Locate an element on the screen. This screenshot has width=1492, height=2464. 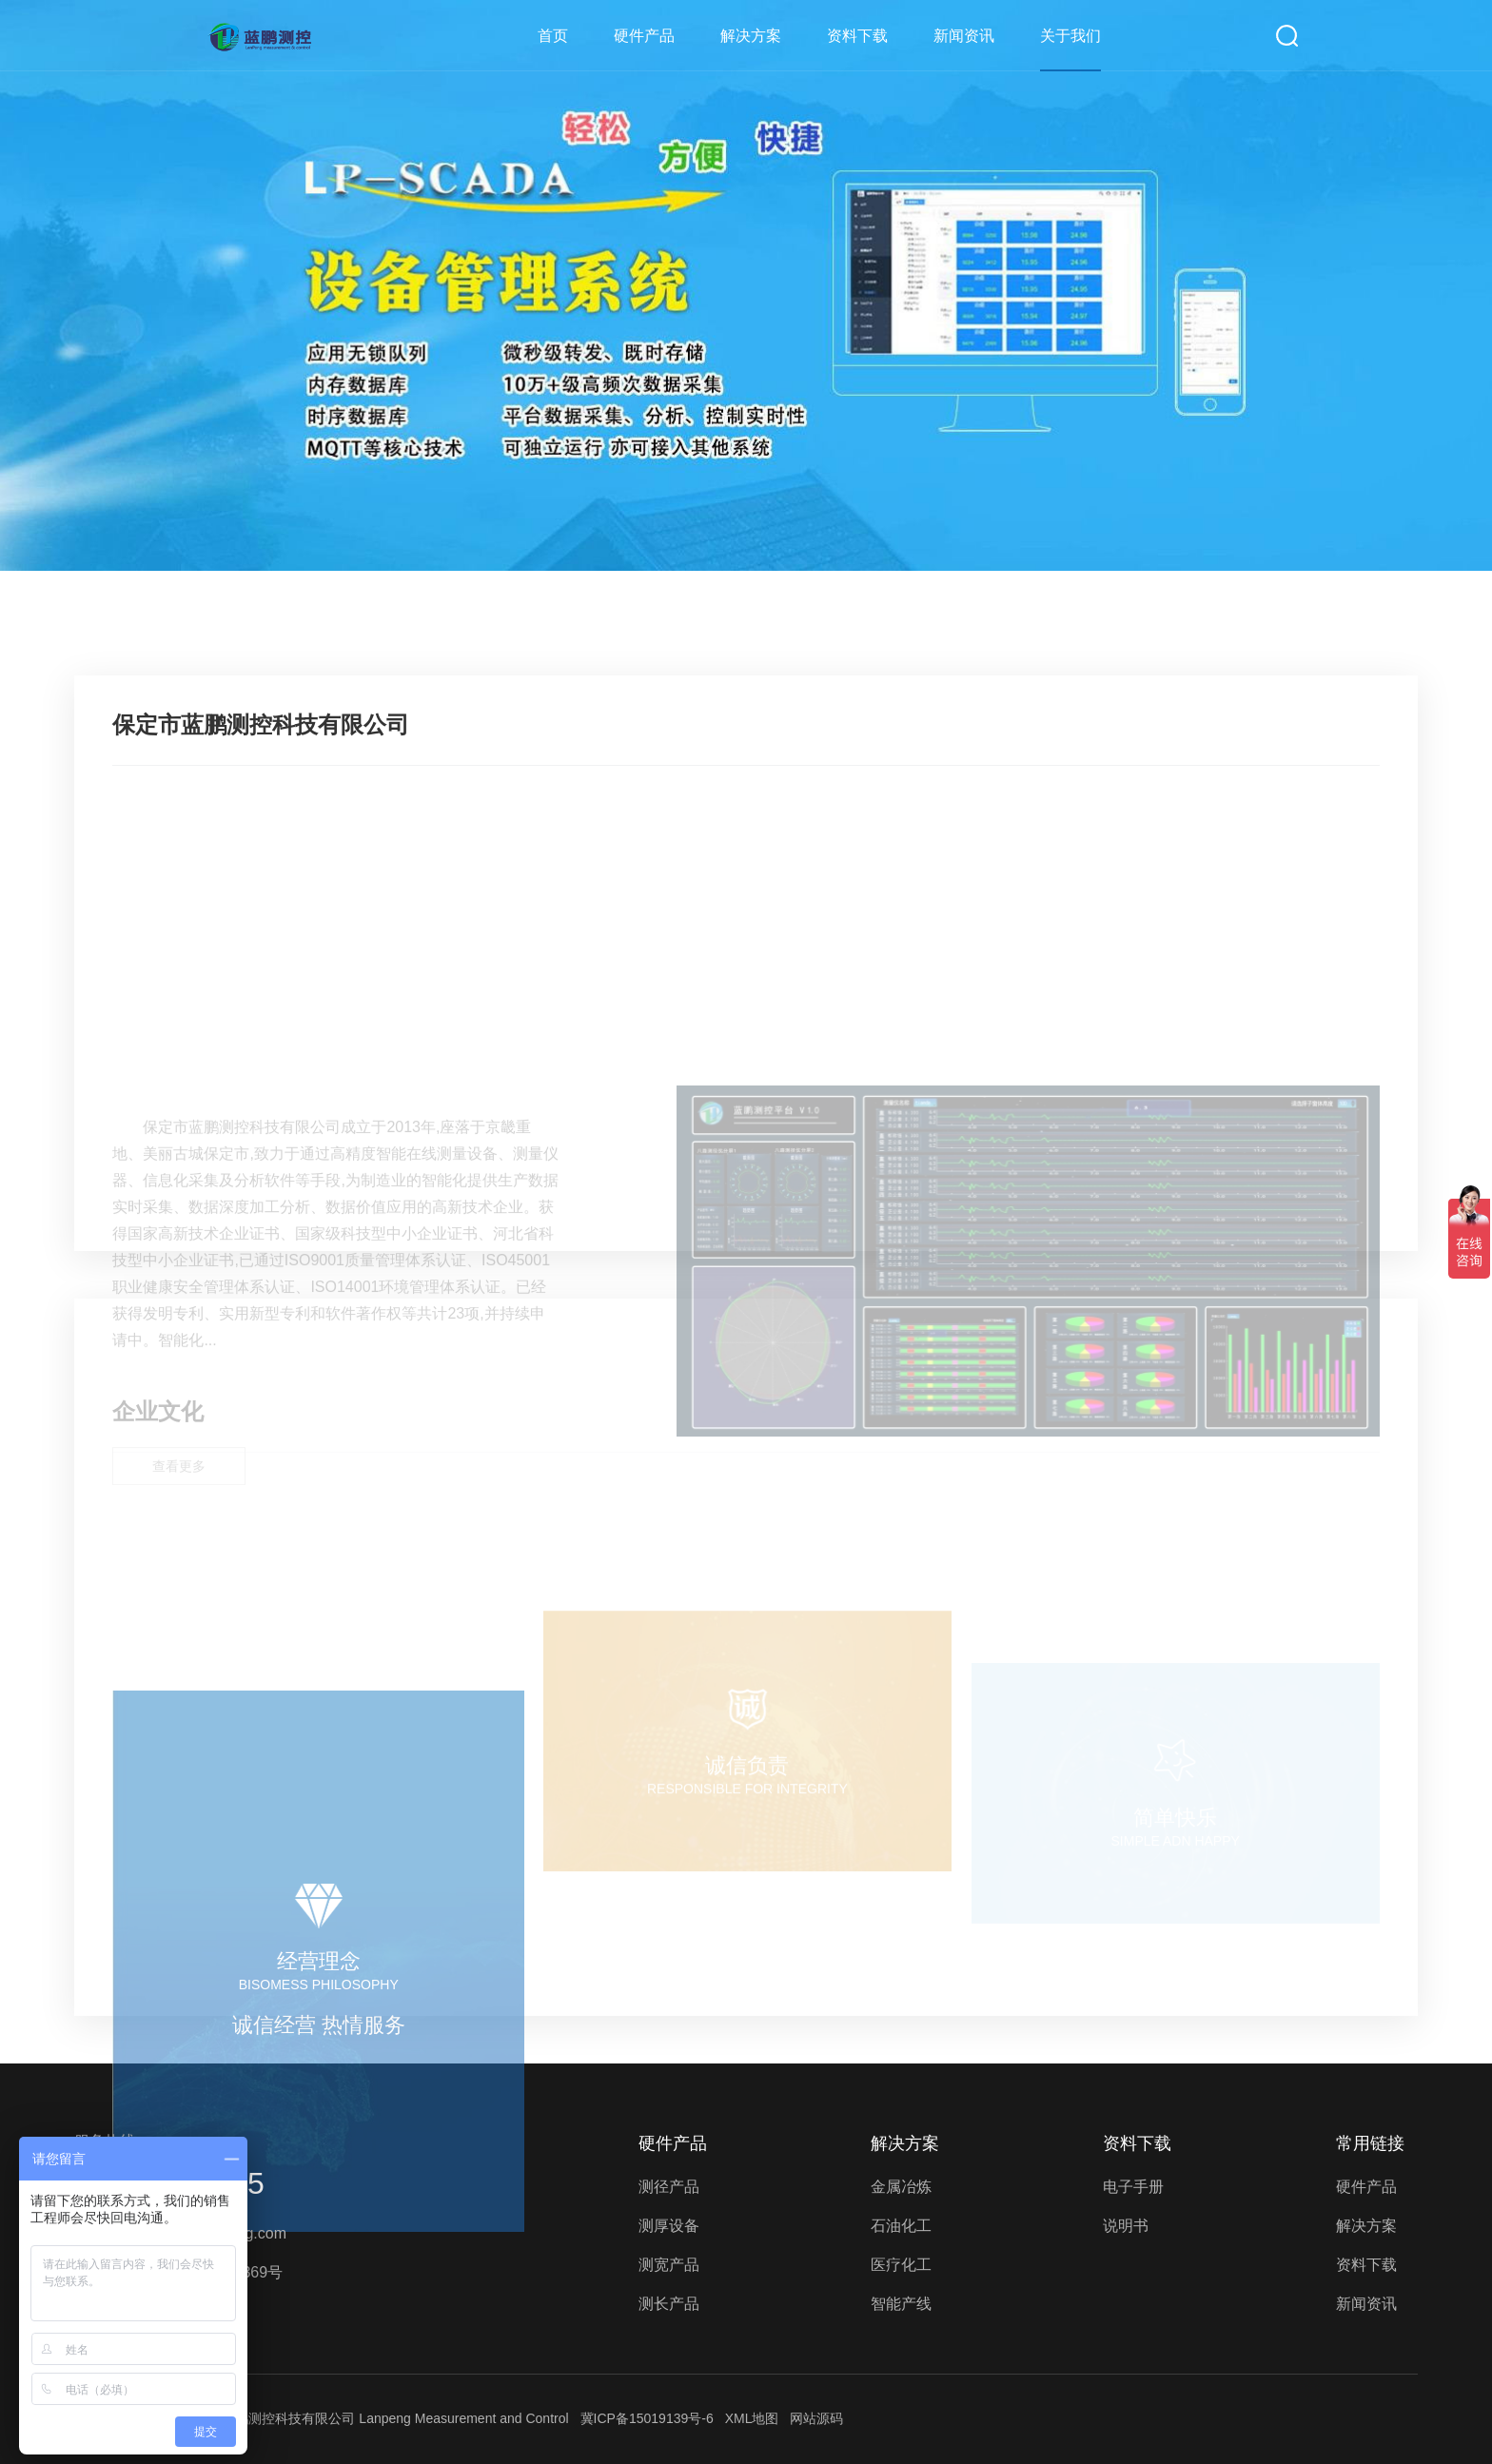
解决方案 is located at coordinates (750, 36).